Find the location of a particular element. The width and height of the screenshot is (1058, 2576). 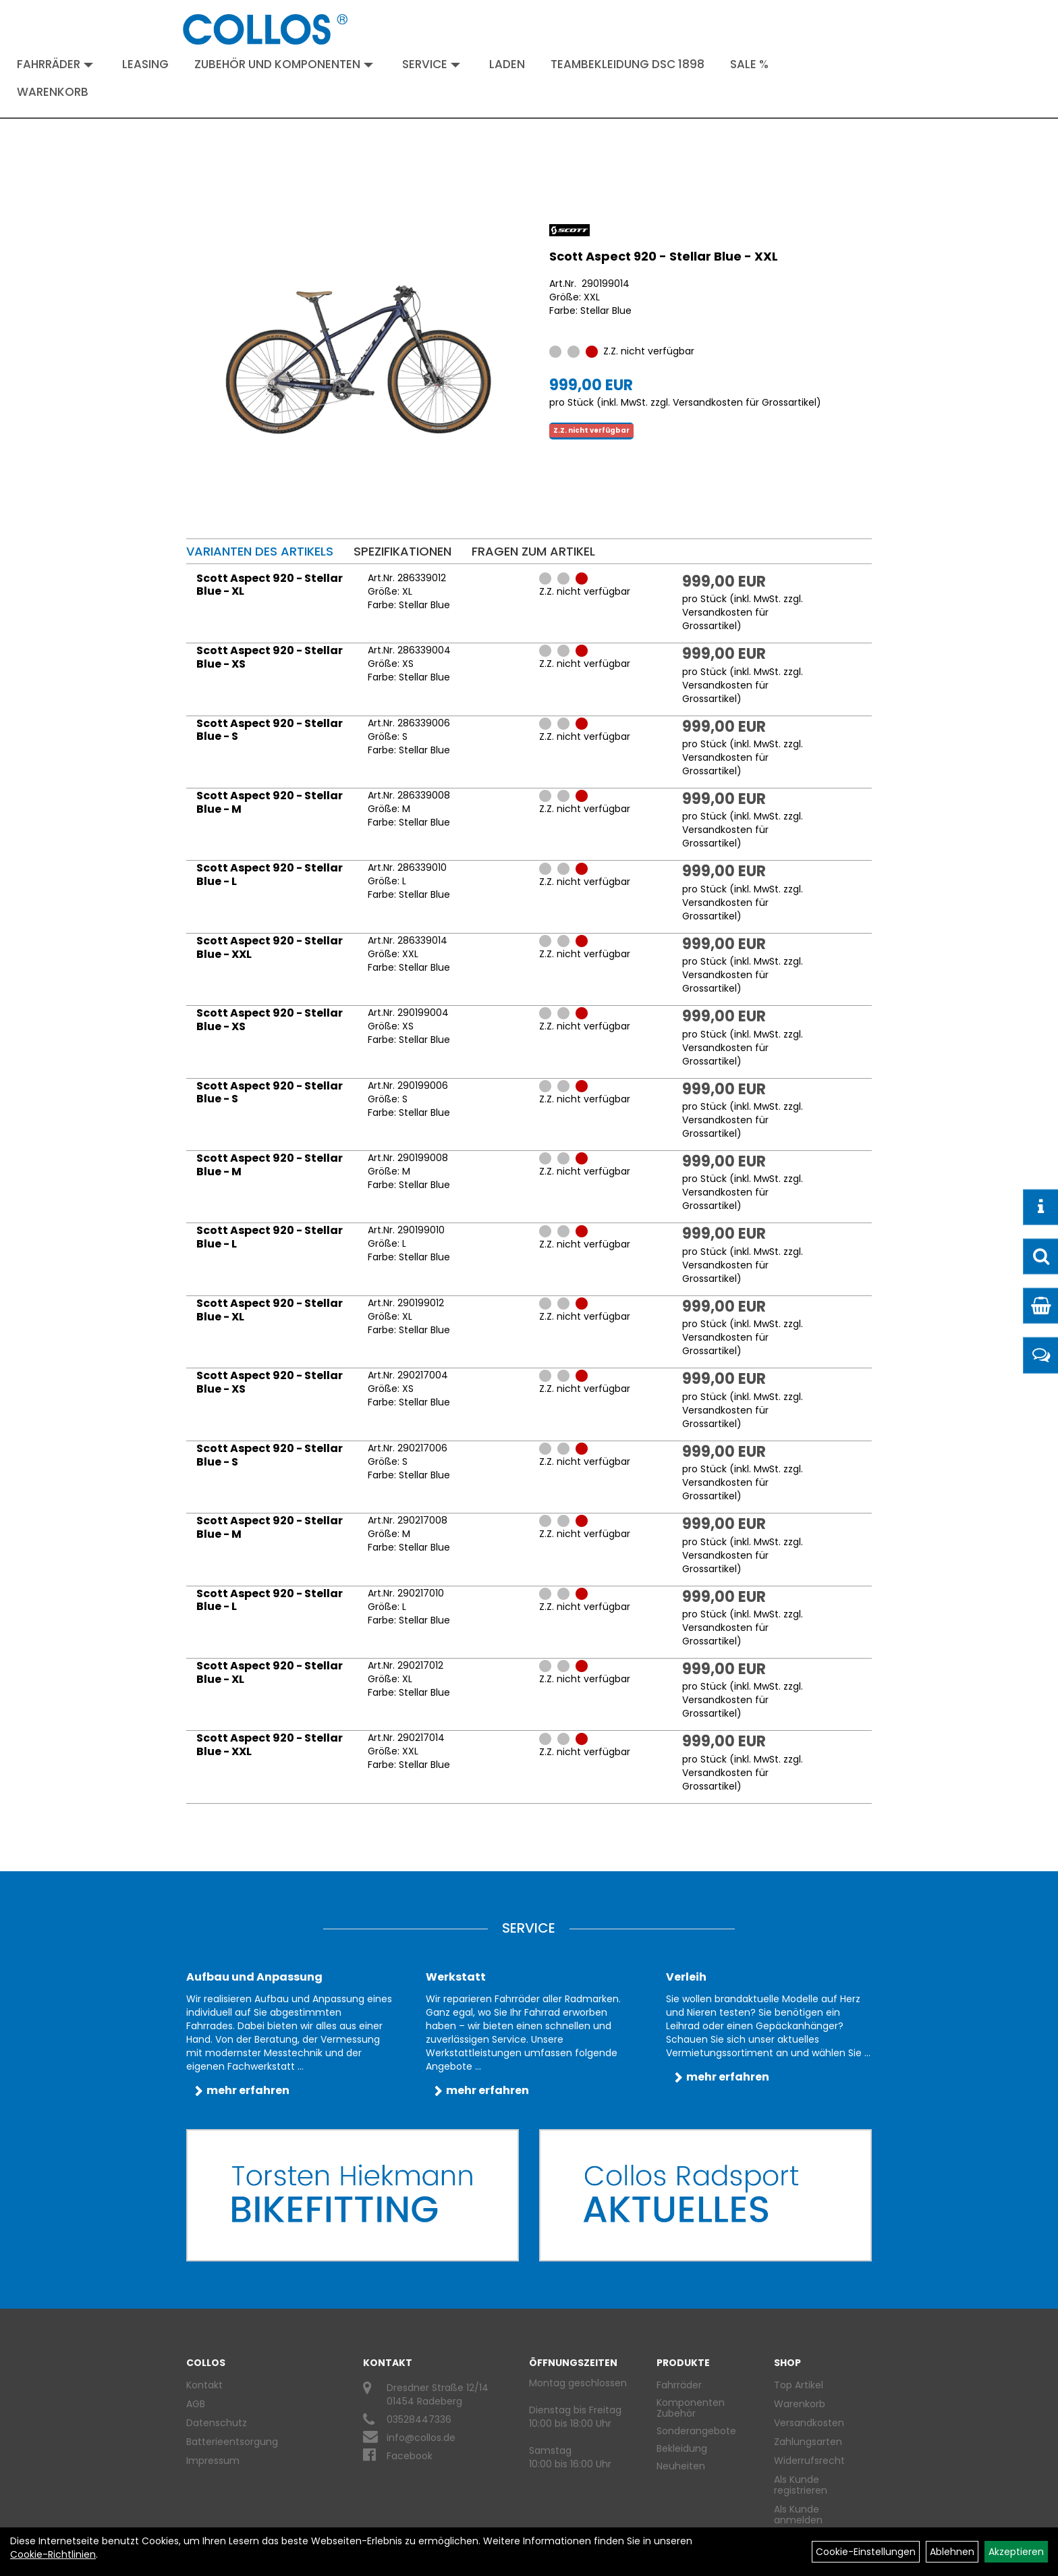

Scott Aspect 920 - Stellar Blue - M is located at coordinates (269, 802).